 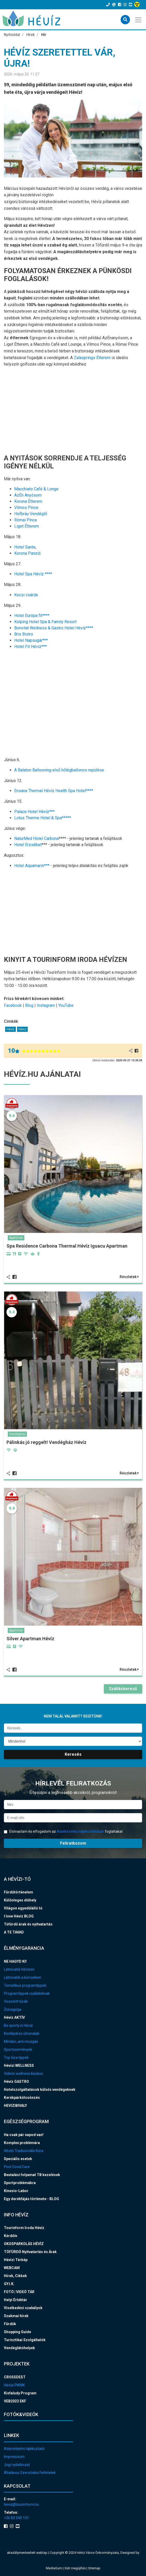 I want to click on Sportproblémákra, so click(x=20, y=2183).